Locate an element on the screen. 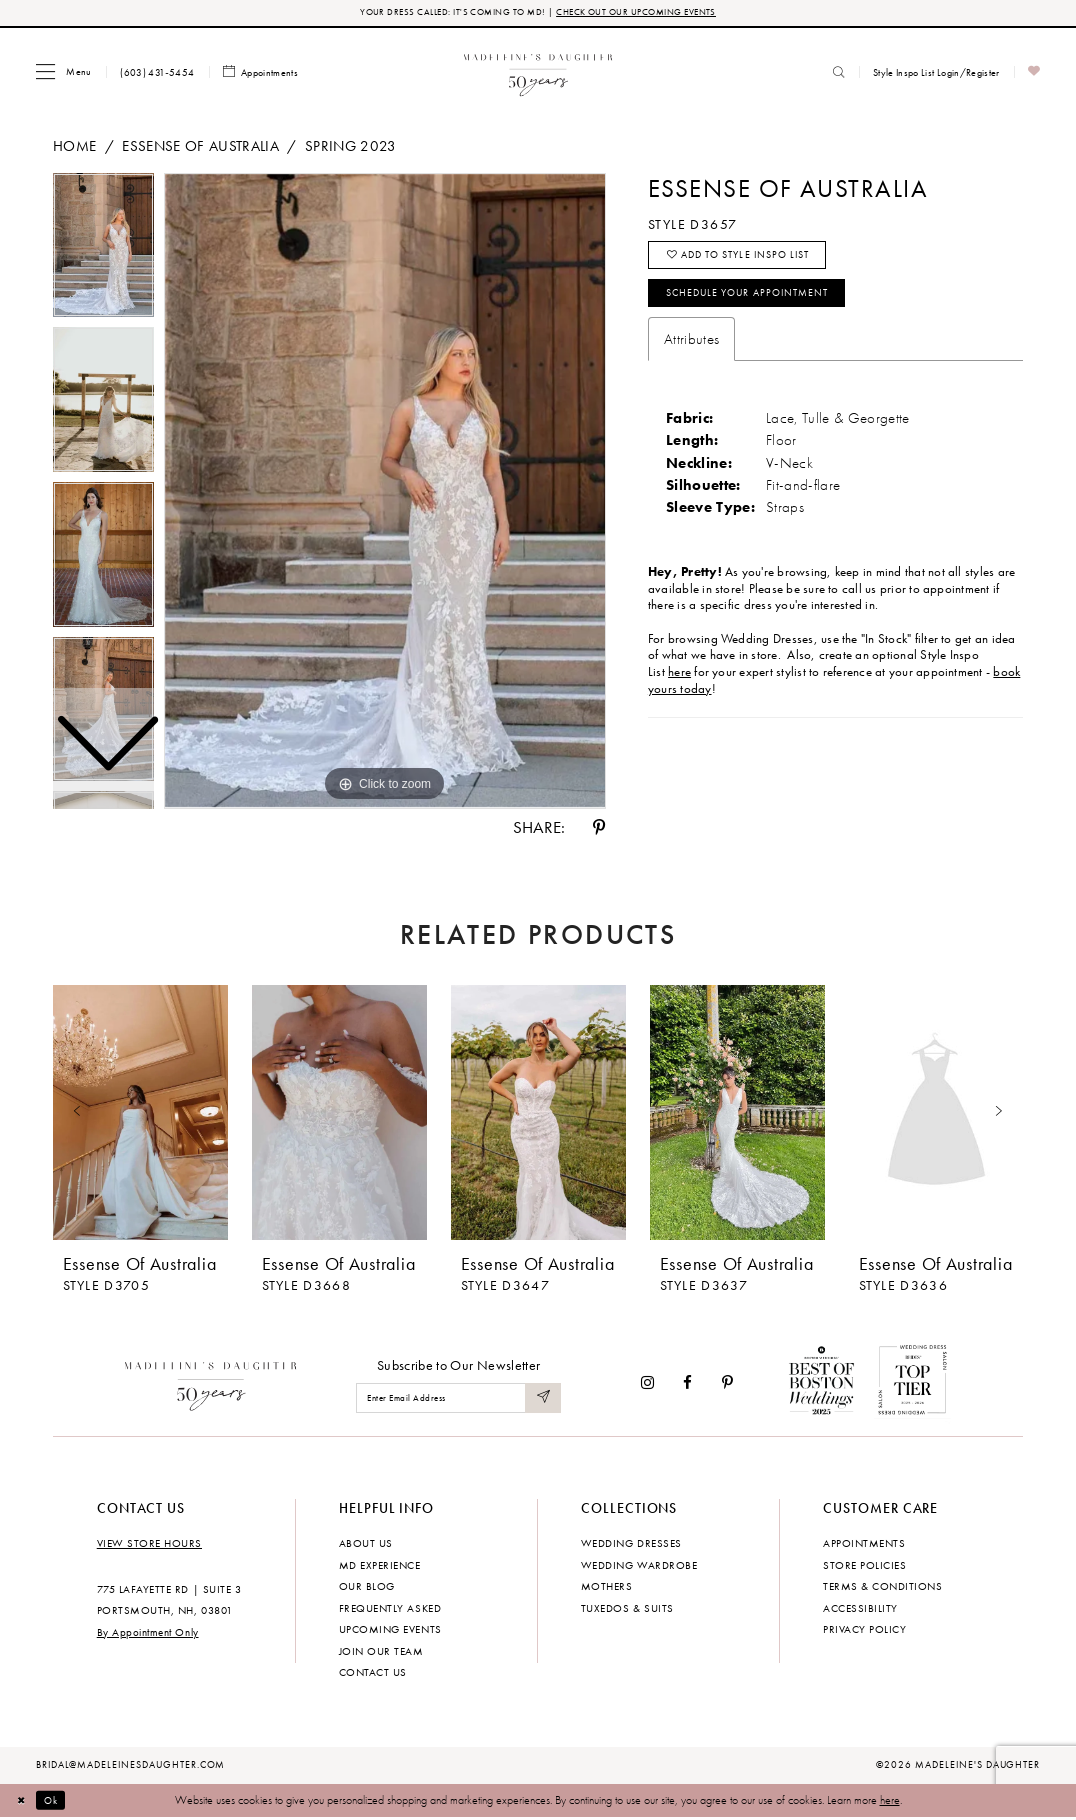  [banner] is located at coordinates (538, 73).